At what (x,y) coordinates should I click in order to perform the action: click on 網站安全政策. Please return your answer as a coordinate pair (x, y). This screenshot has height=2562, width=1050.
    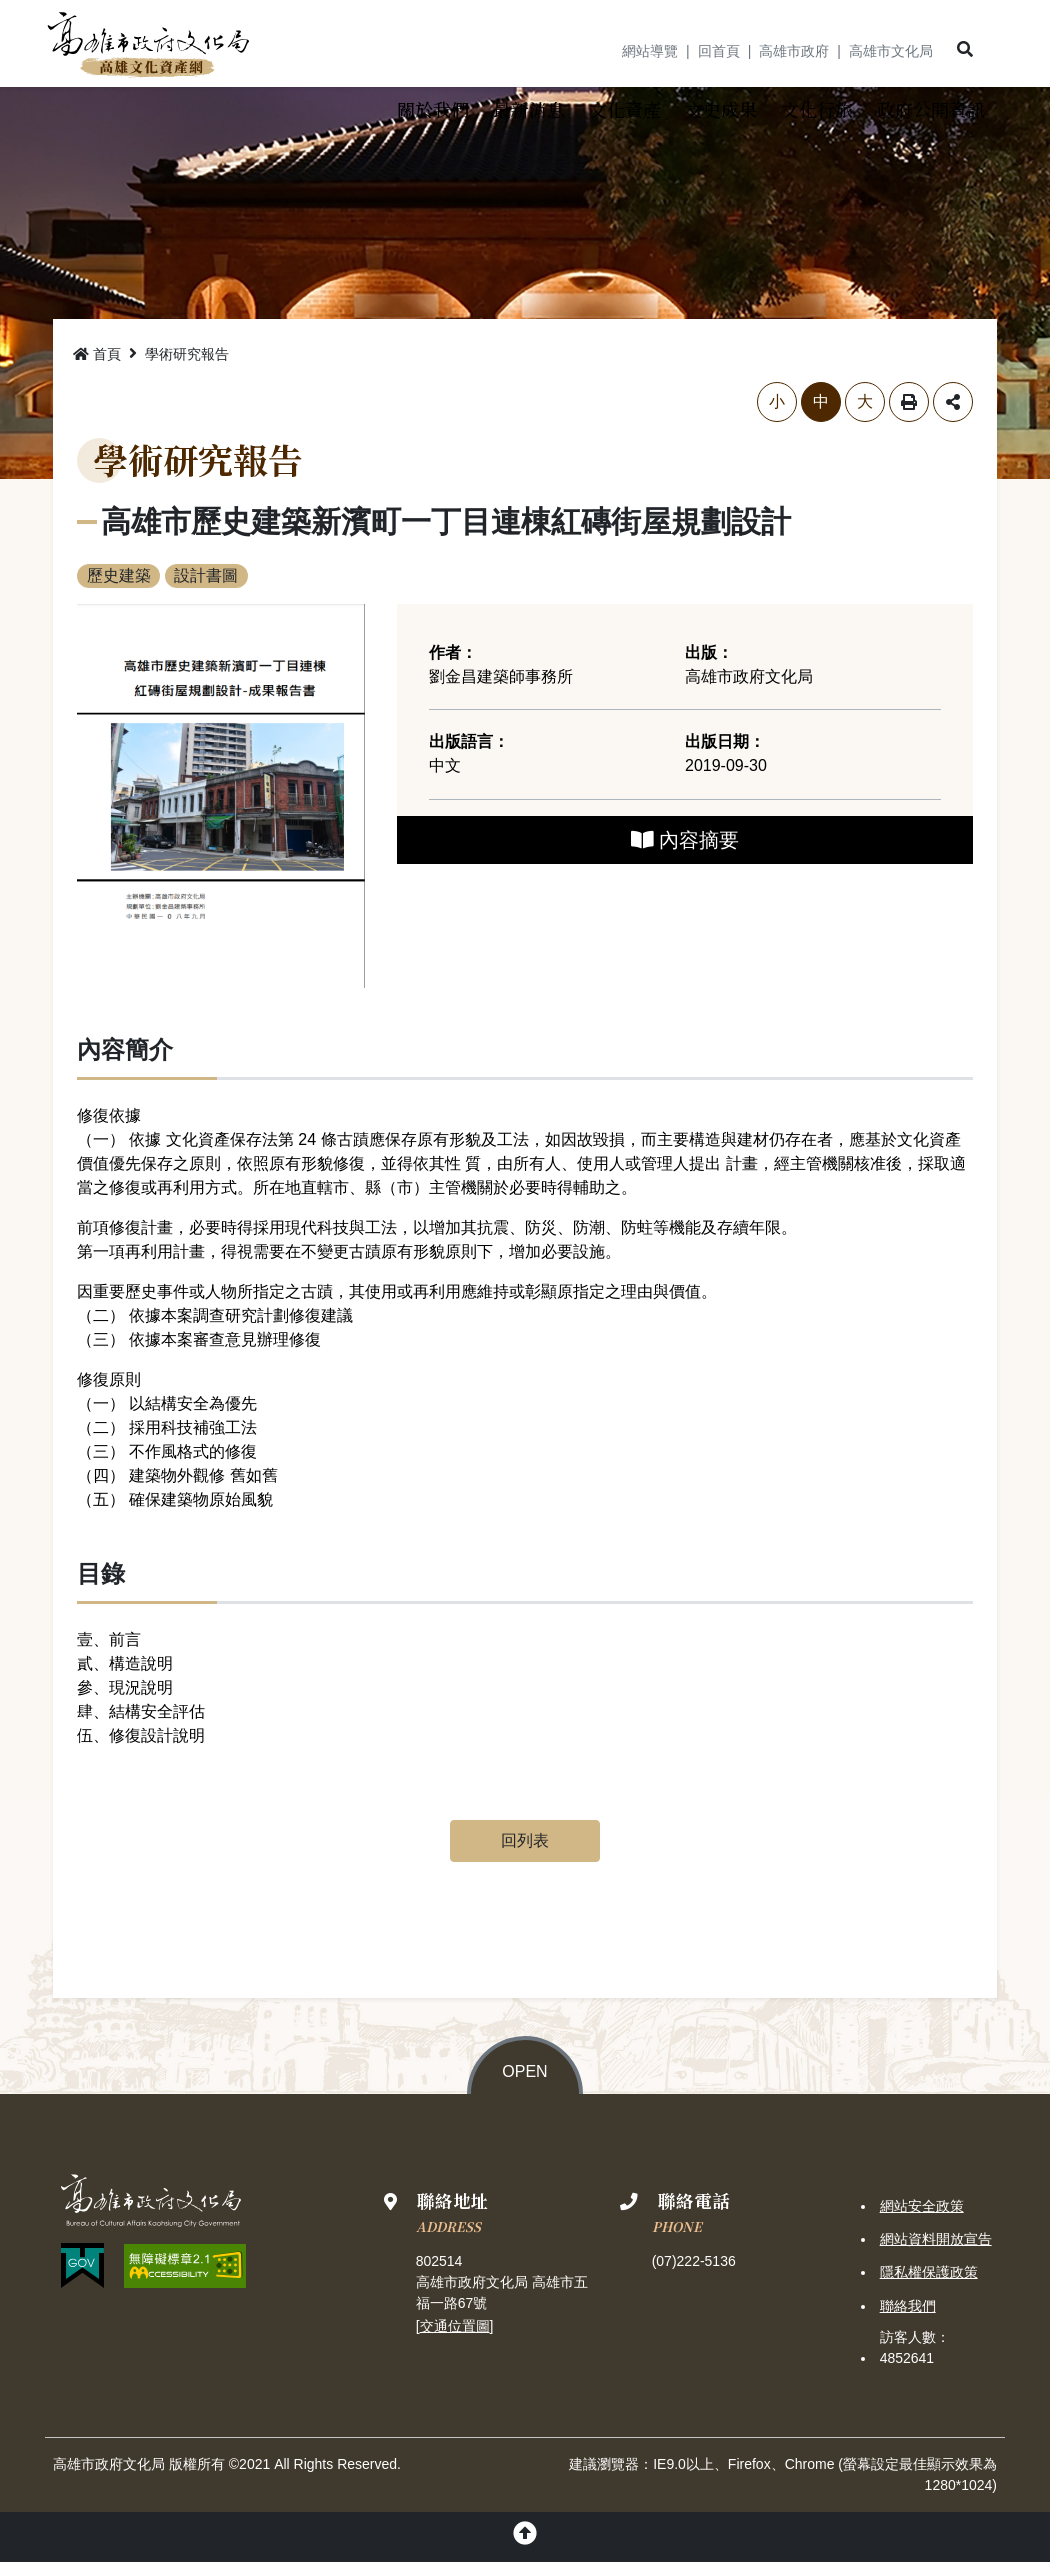
    Looking at the image, I should click on (922, 2207).